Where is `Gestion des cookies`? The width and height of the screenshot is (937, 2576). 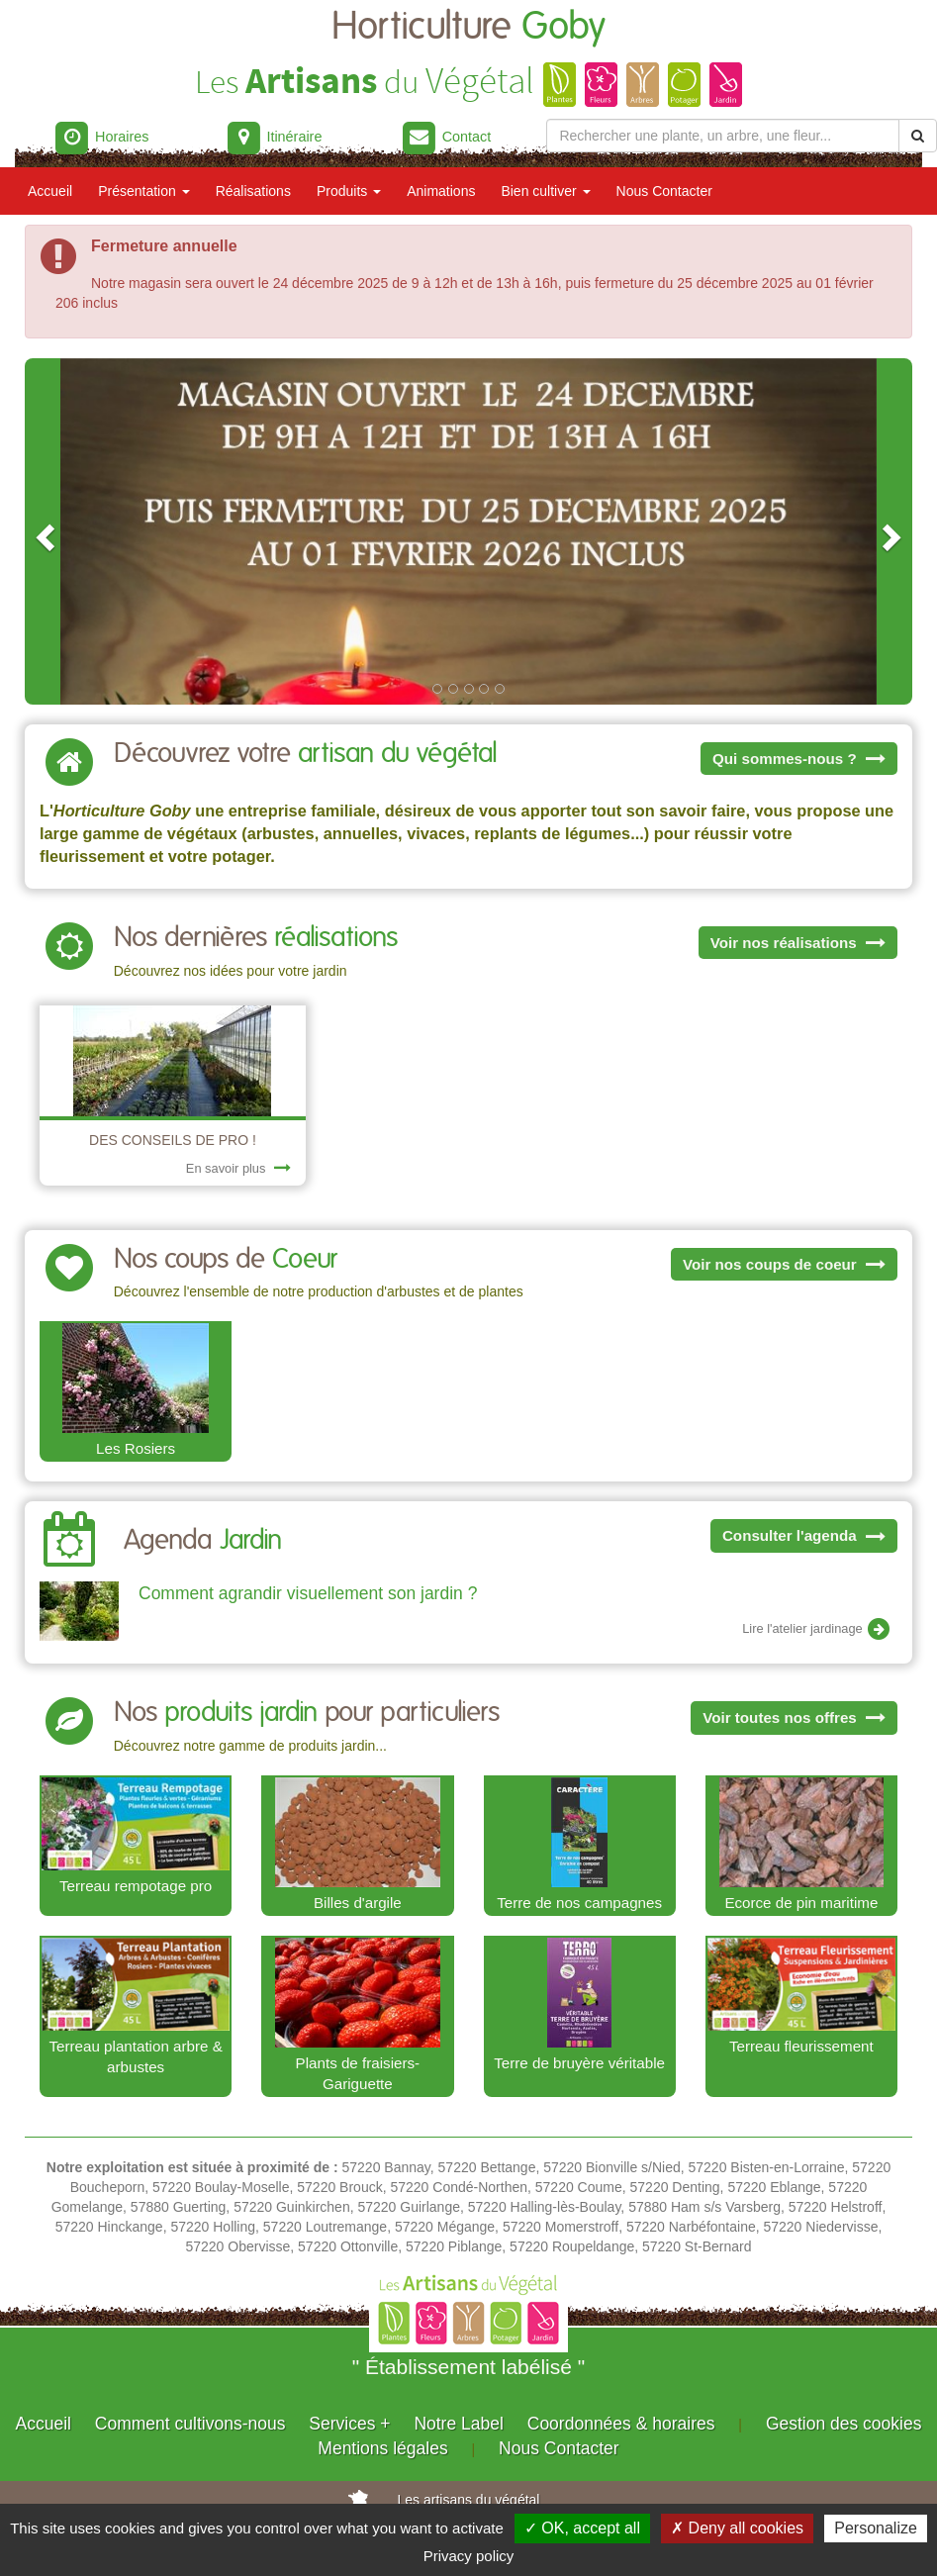 Gestion des cookies is located at coordinates (844, 2423).